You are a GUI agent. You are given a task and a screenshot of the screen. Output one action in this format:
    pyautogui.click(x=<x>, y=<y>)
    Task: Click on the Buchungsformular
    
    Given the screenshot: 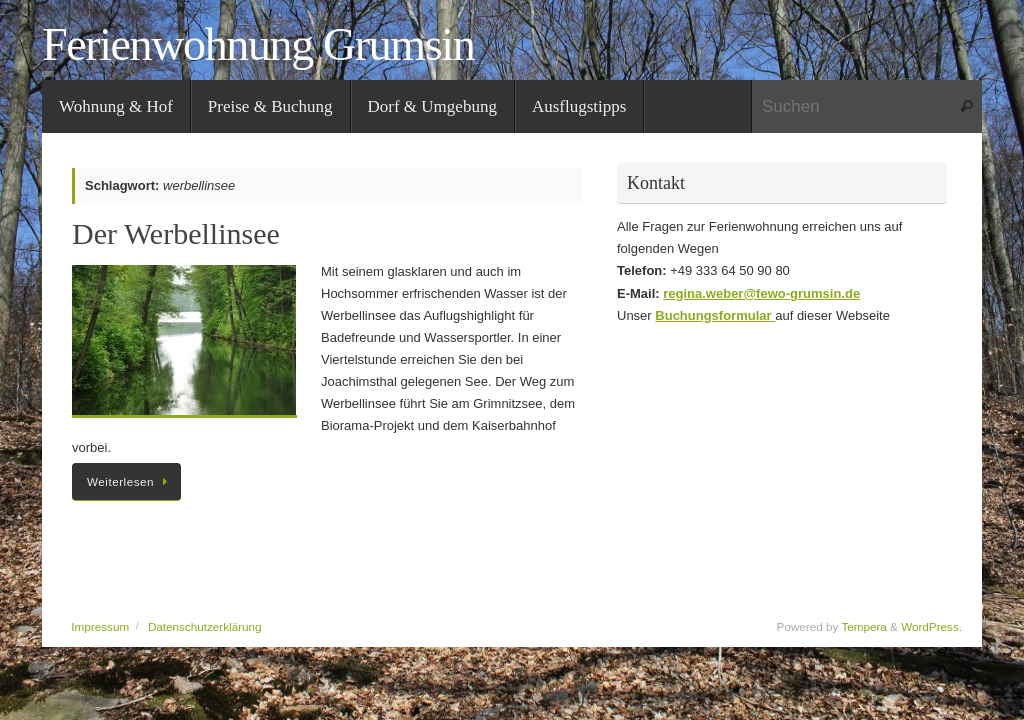 What is the action you would take?
    pyautogui.click(x=715, y=315)
    